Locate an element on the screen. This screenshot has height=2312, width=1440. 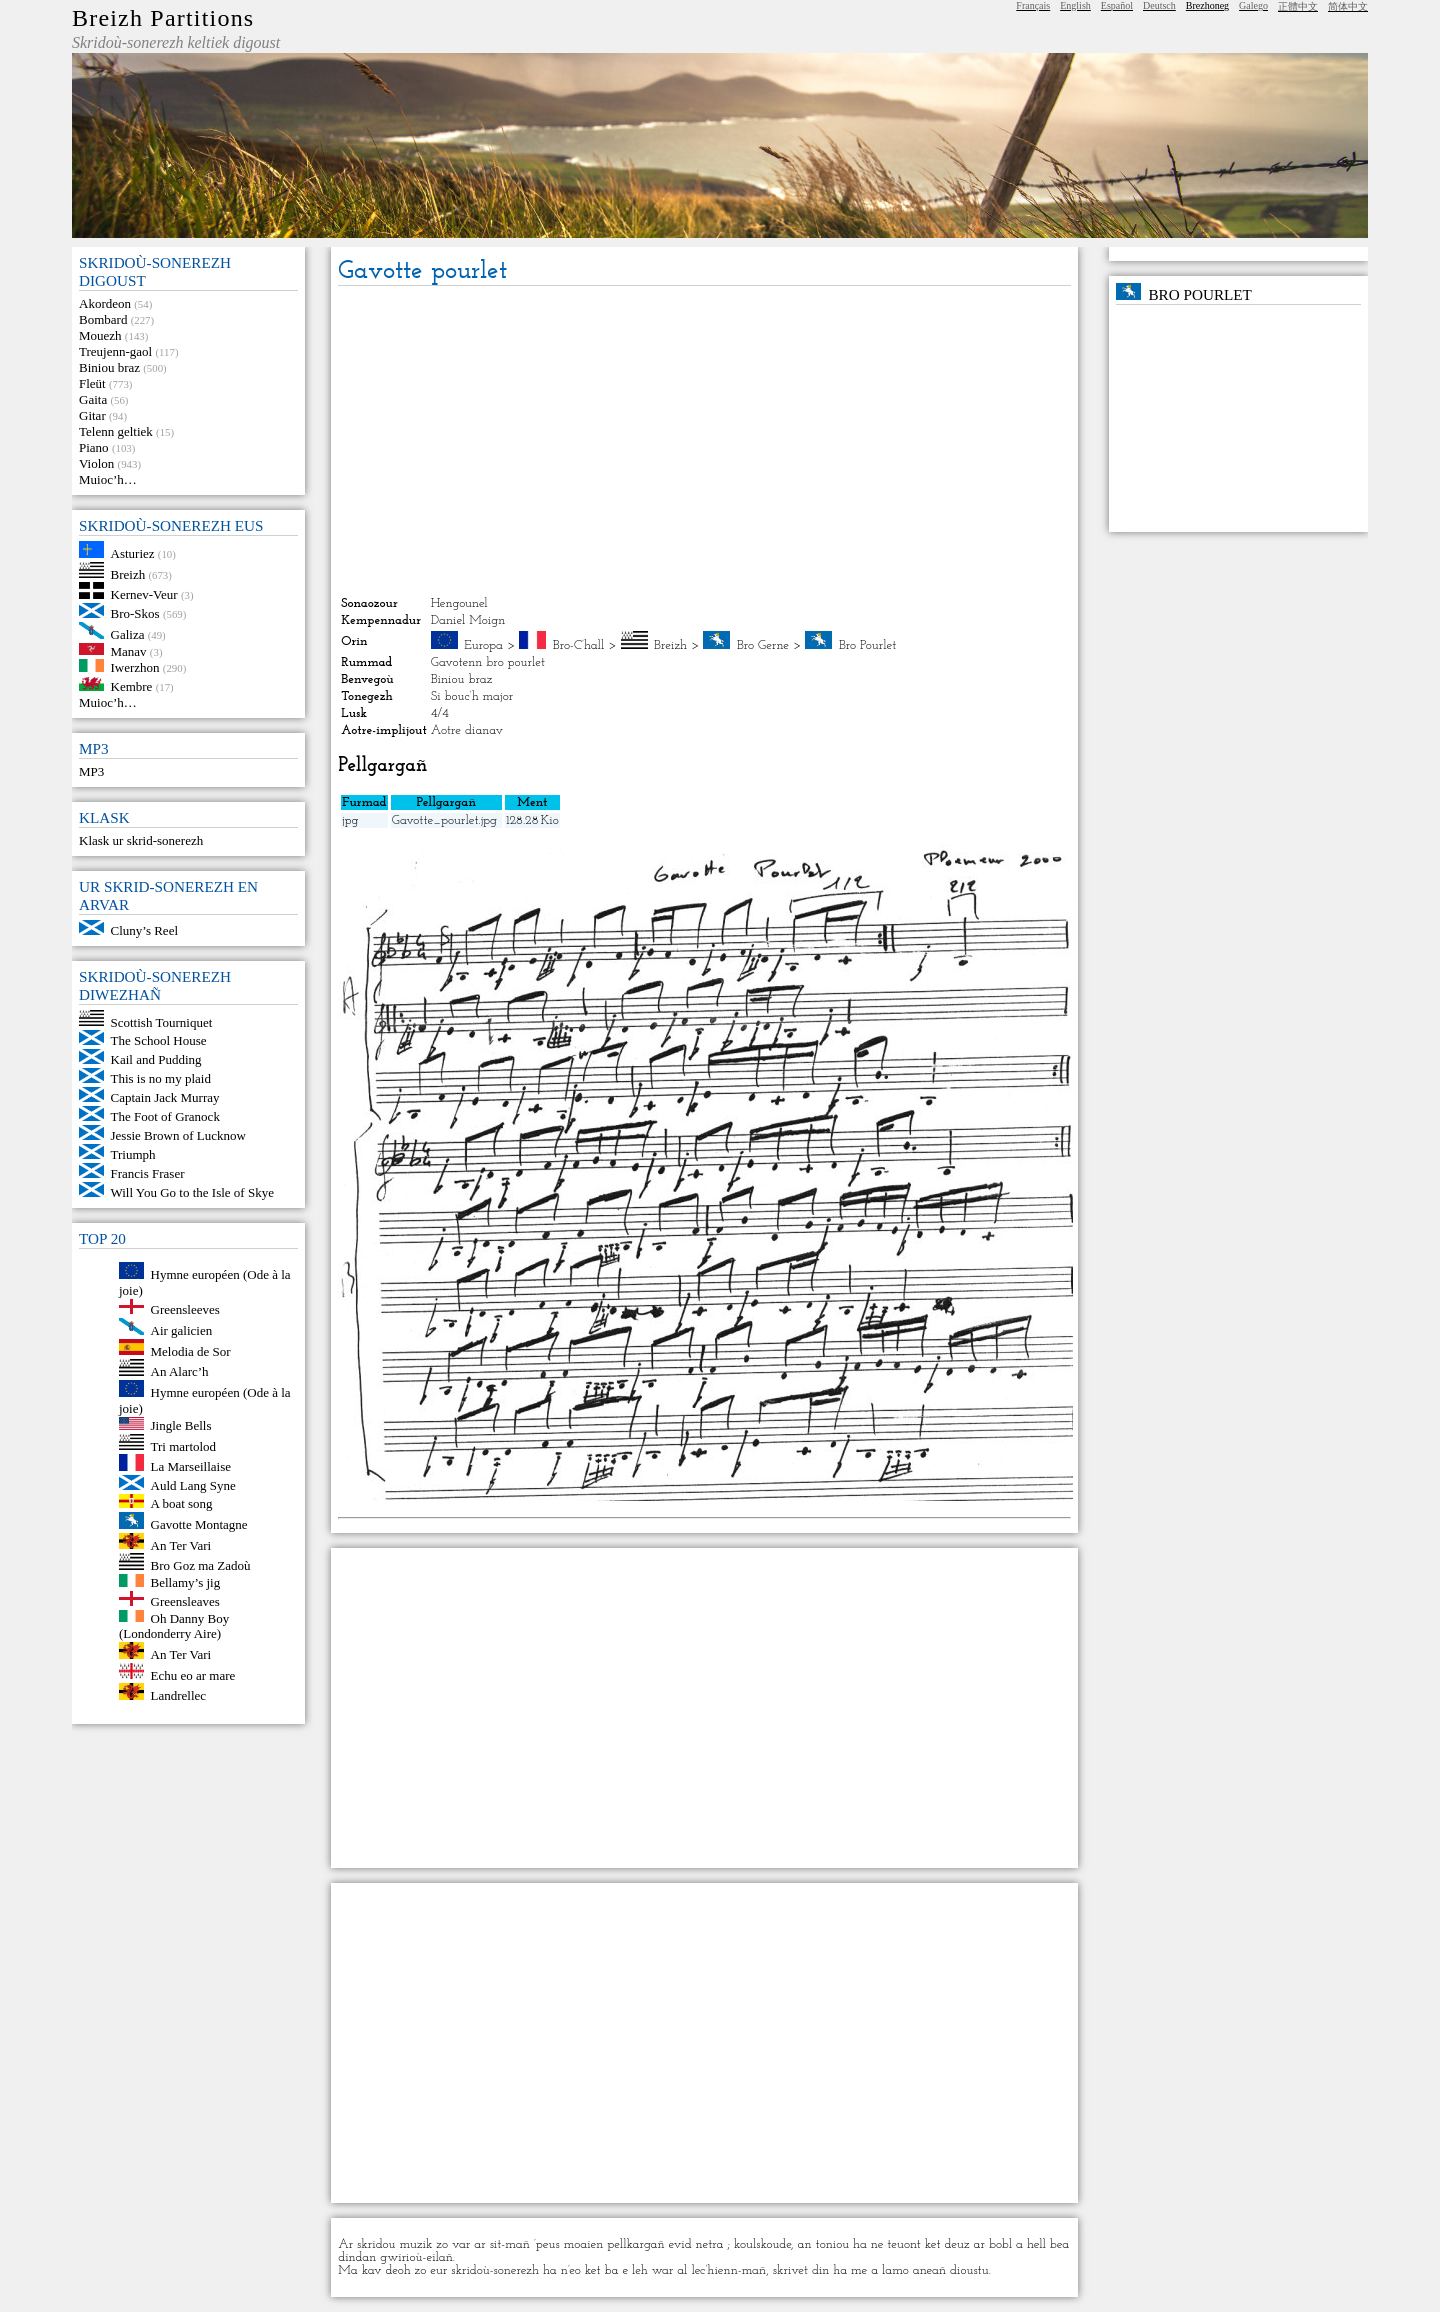
Greensleeves is located at coordinates (185, 1309).